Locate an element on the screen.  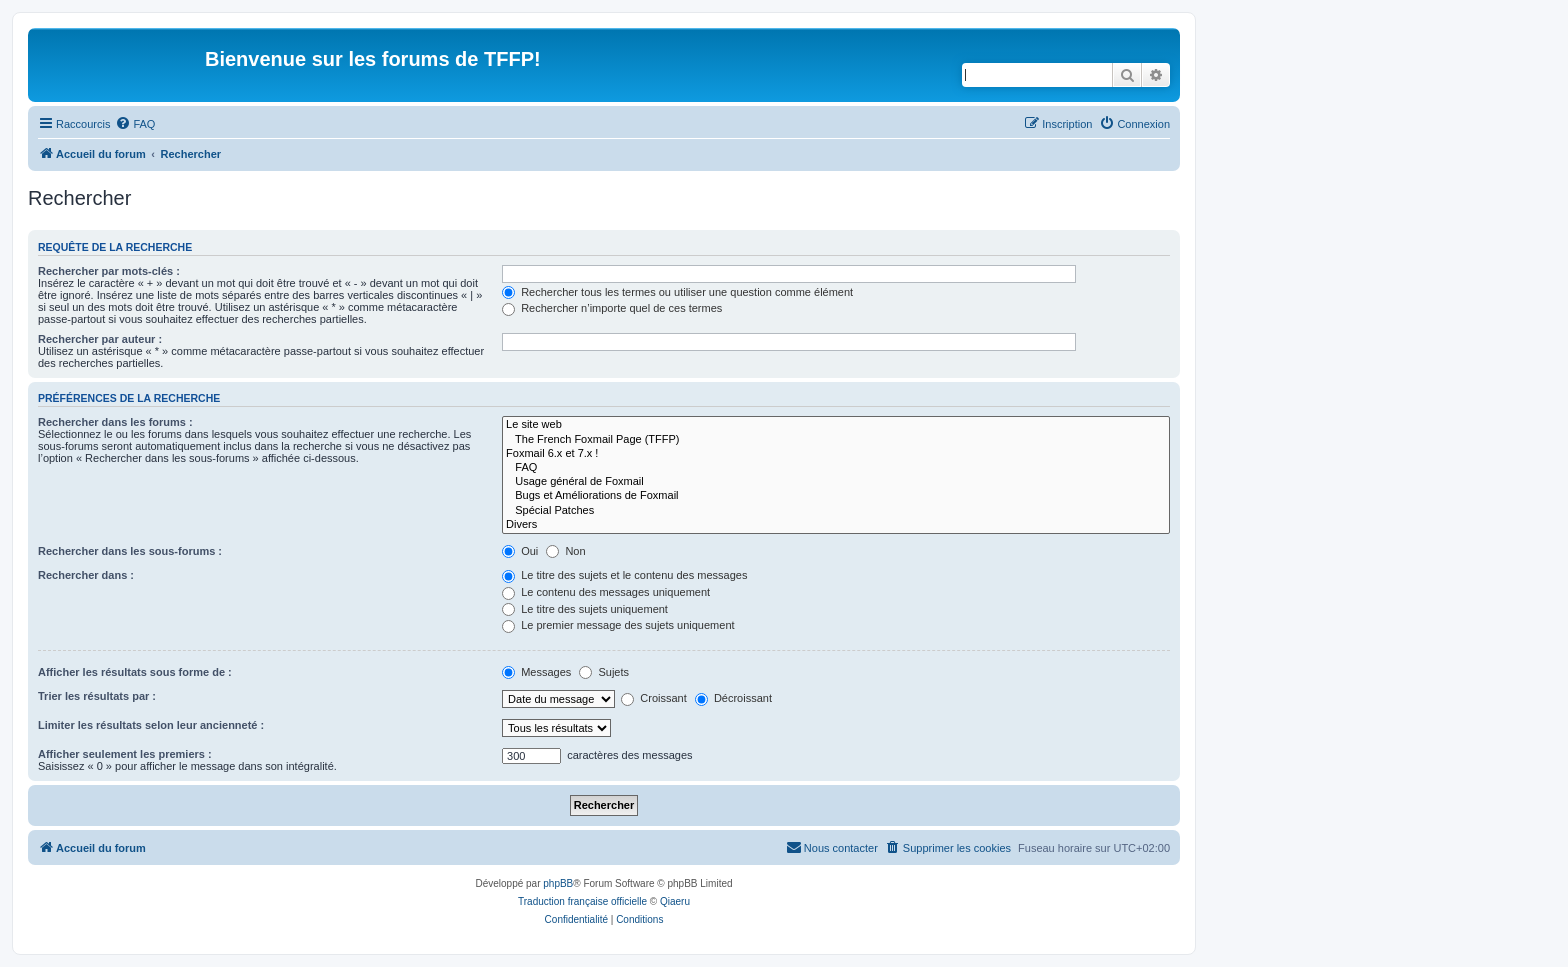
Décroissant is located at coordinates (733, 698).